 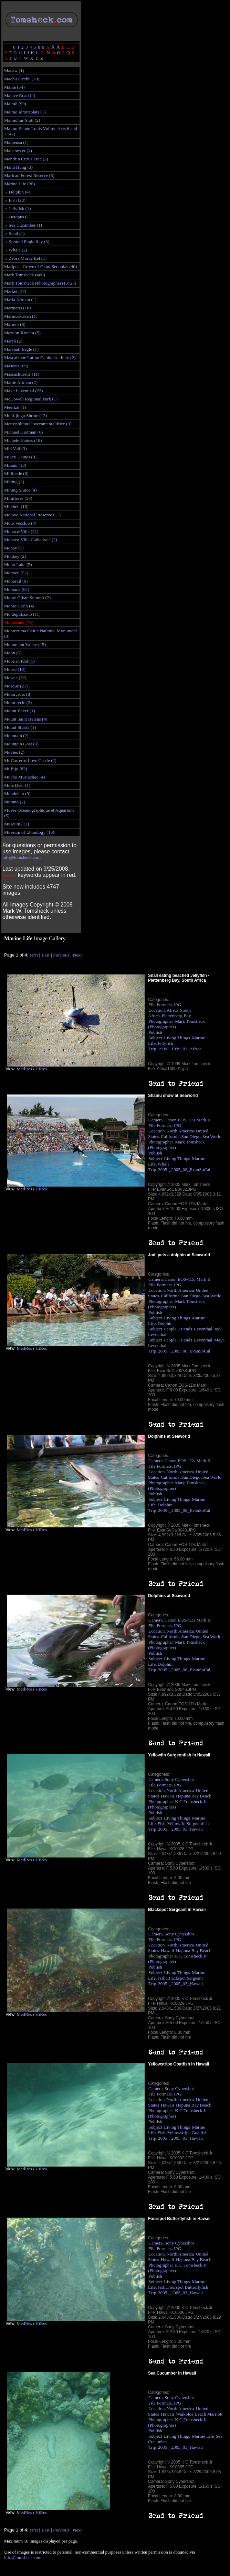 I want to click on _2005_08_EvanSoCal, so click(x=189, y=1169).